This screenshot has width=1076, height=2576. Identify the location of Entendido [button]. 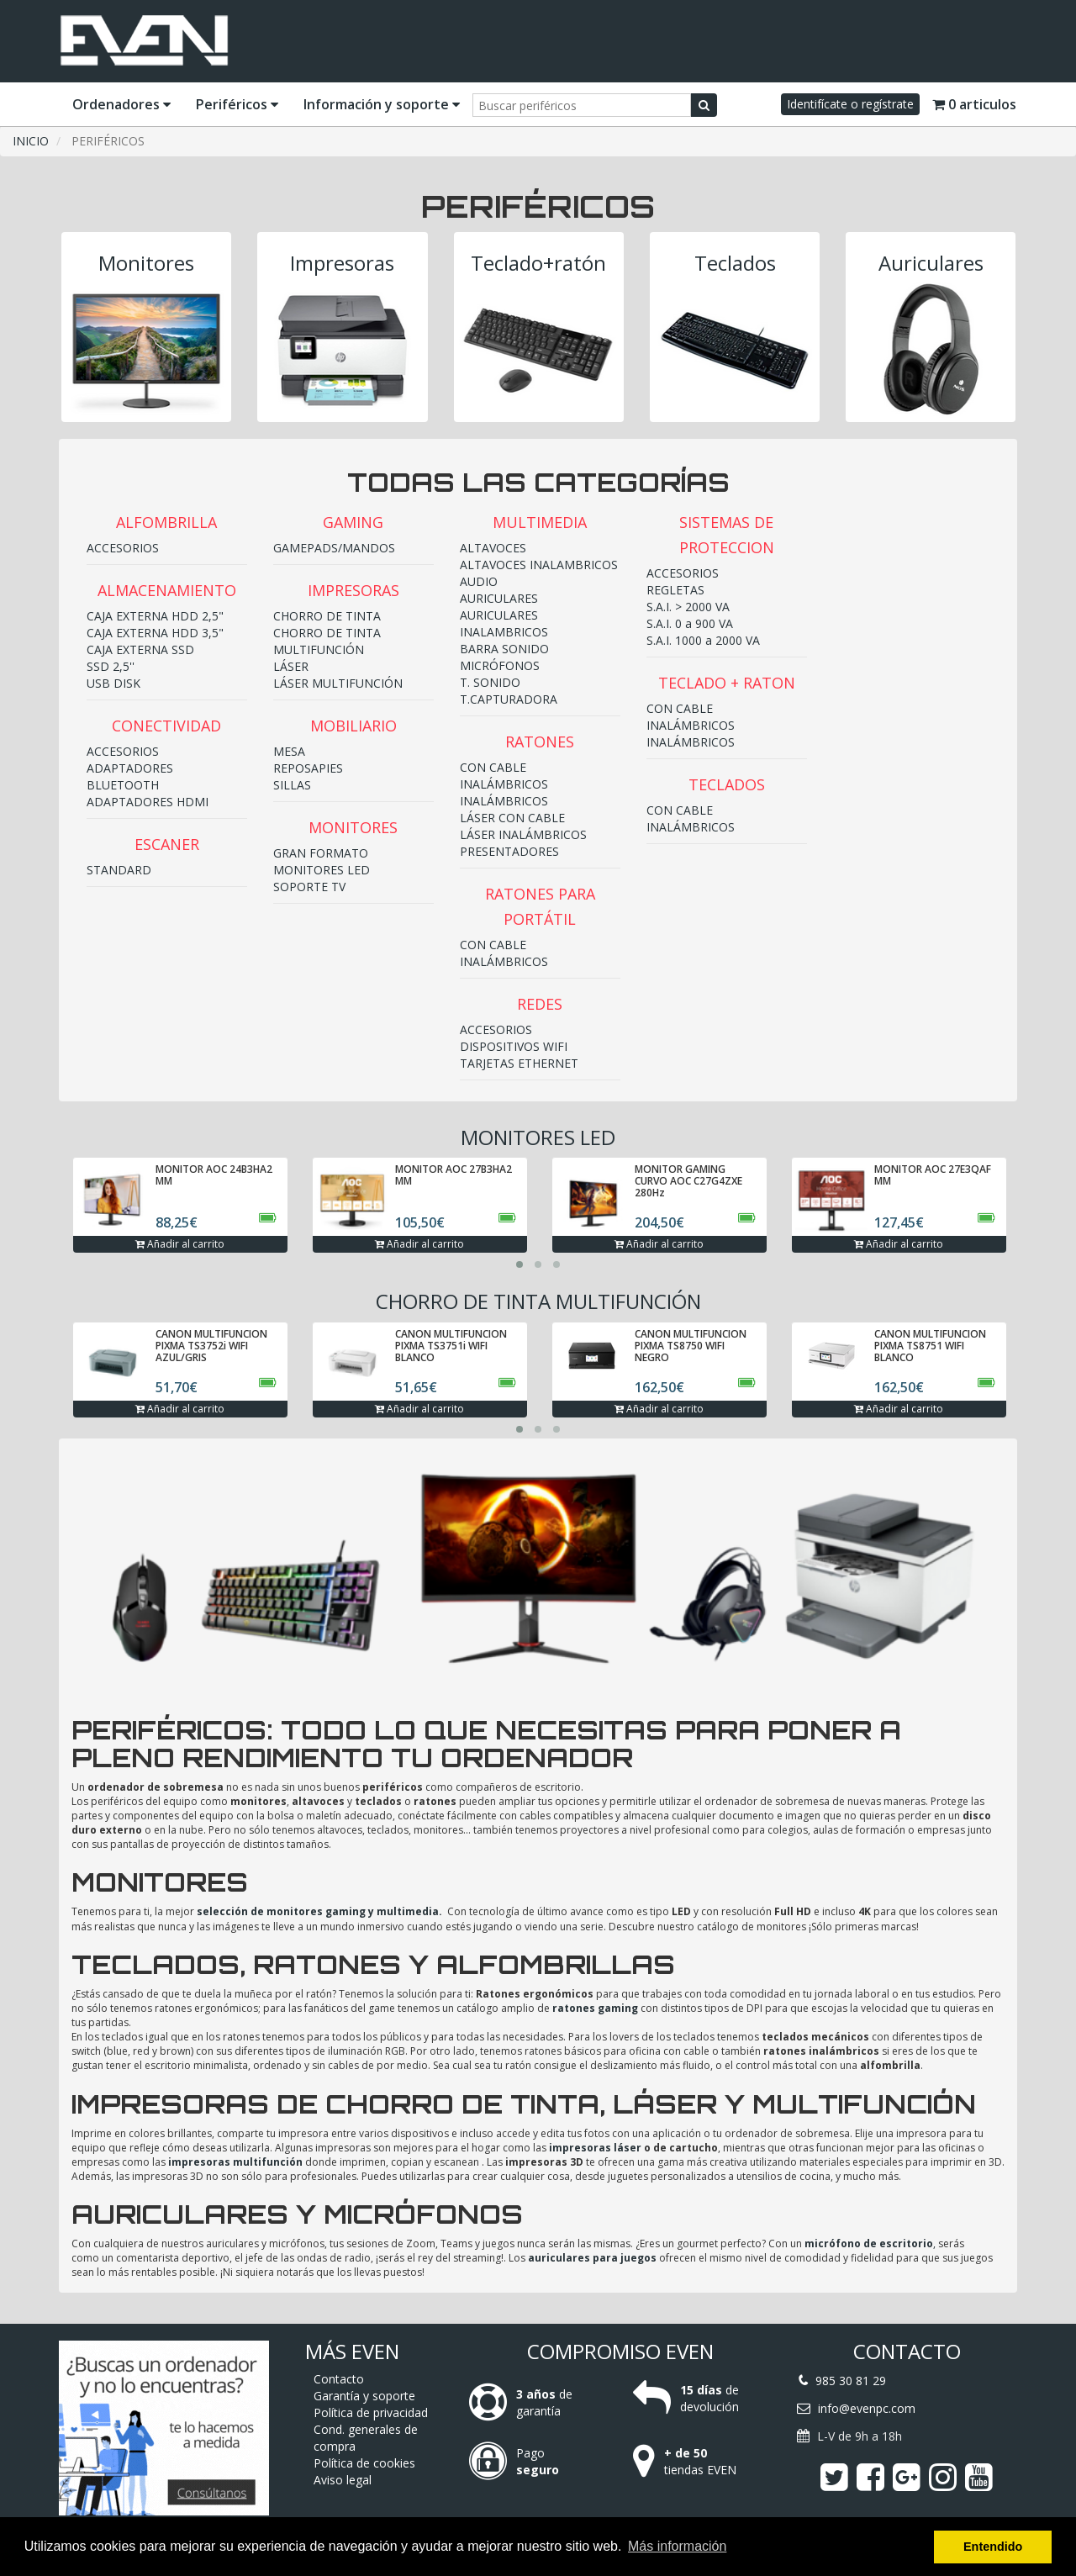
(992, 2546).